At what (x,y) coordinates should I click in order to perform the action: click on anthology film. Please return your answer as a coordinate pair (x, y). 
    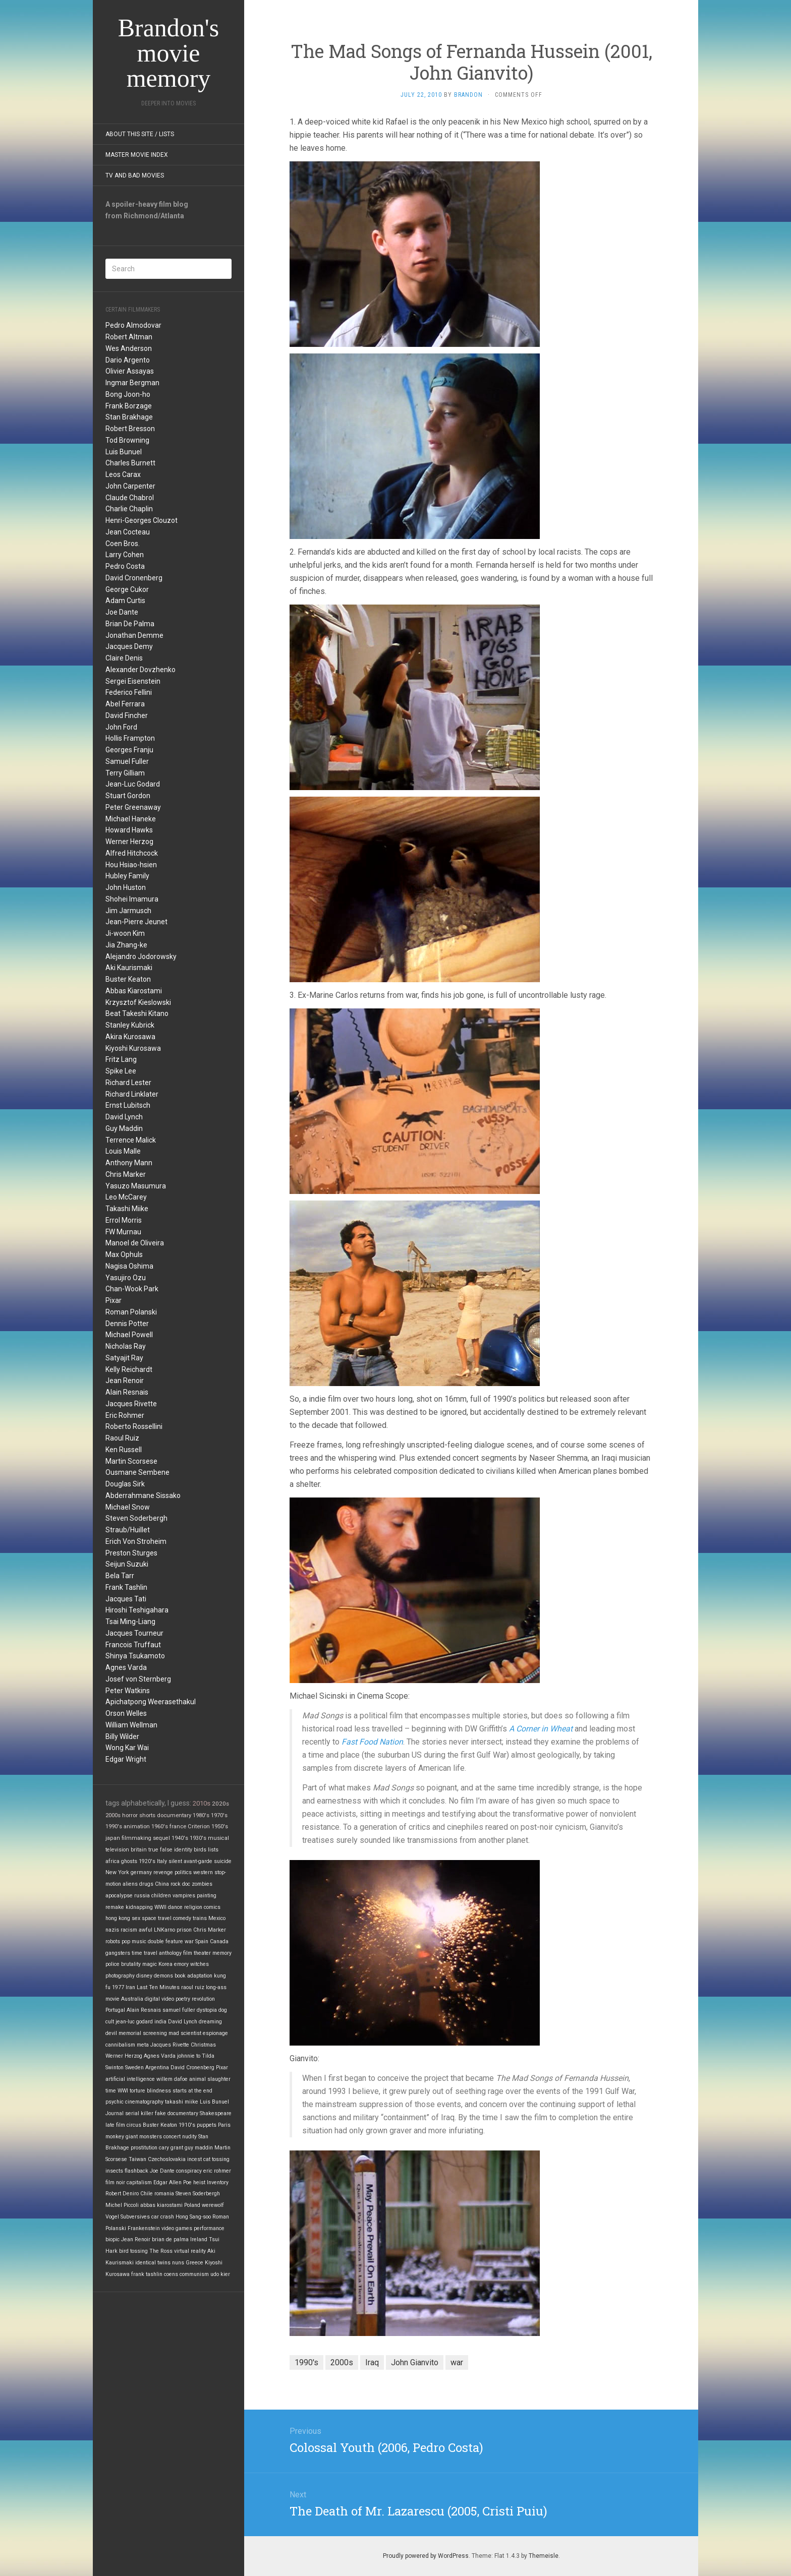
    Looking at the image, I should click on (175, 1953).